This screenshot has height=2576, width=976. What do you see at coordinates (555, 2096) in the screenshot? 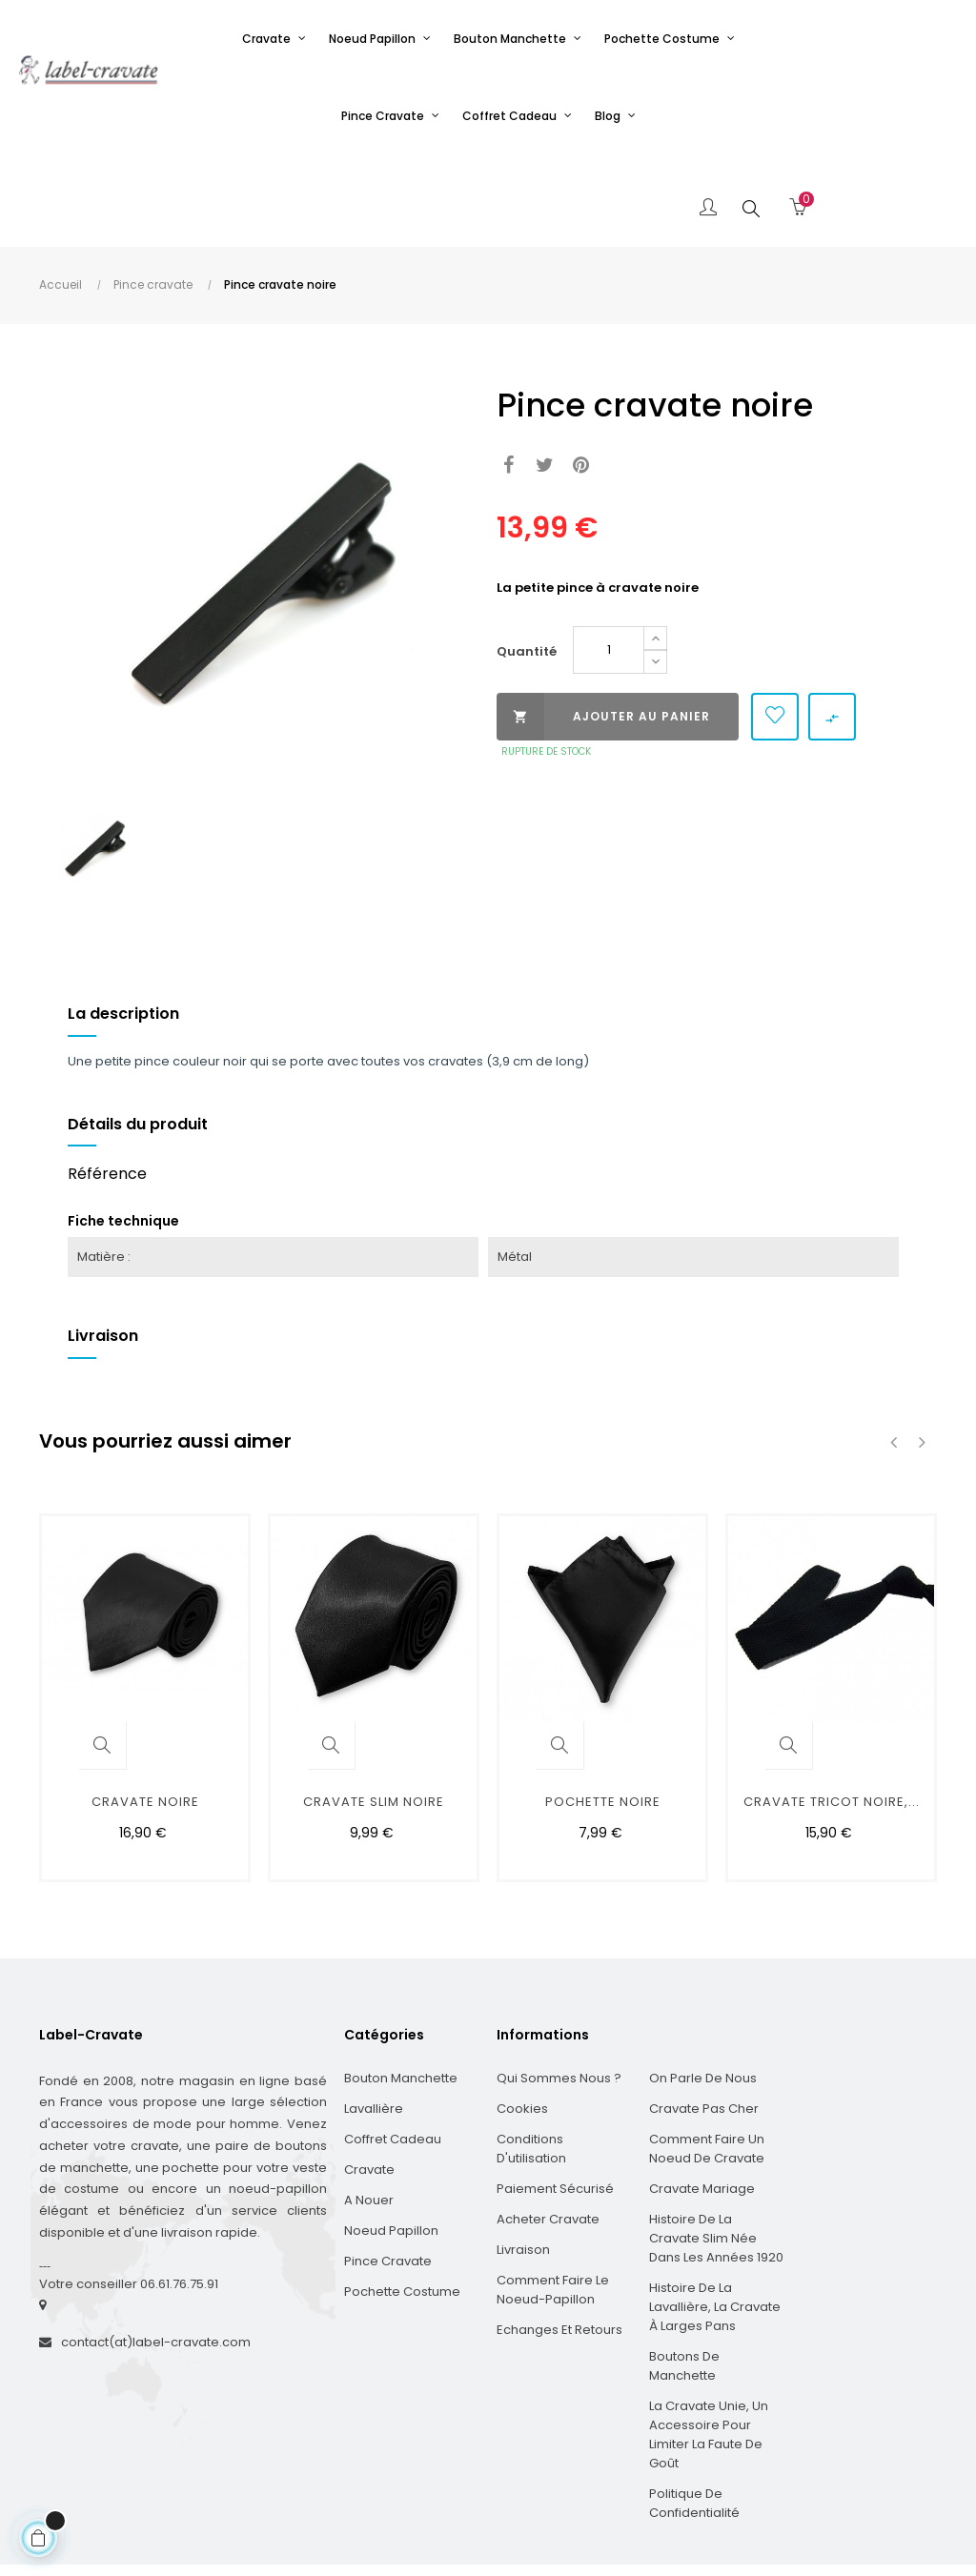
I see `Paiement sécurisé` at bounding box center [555, 2096].